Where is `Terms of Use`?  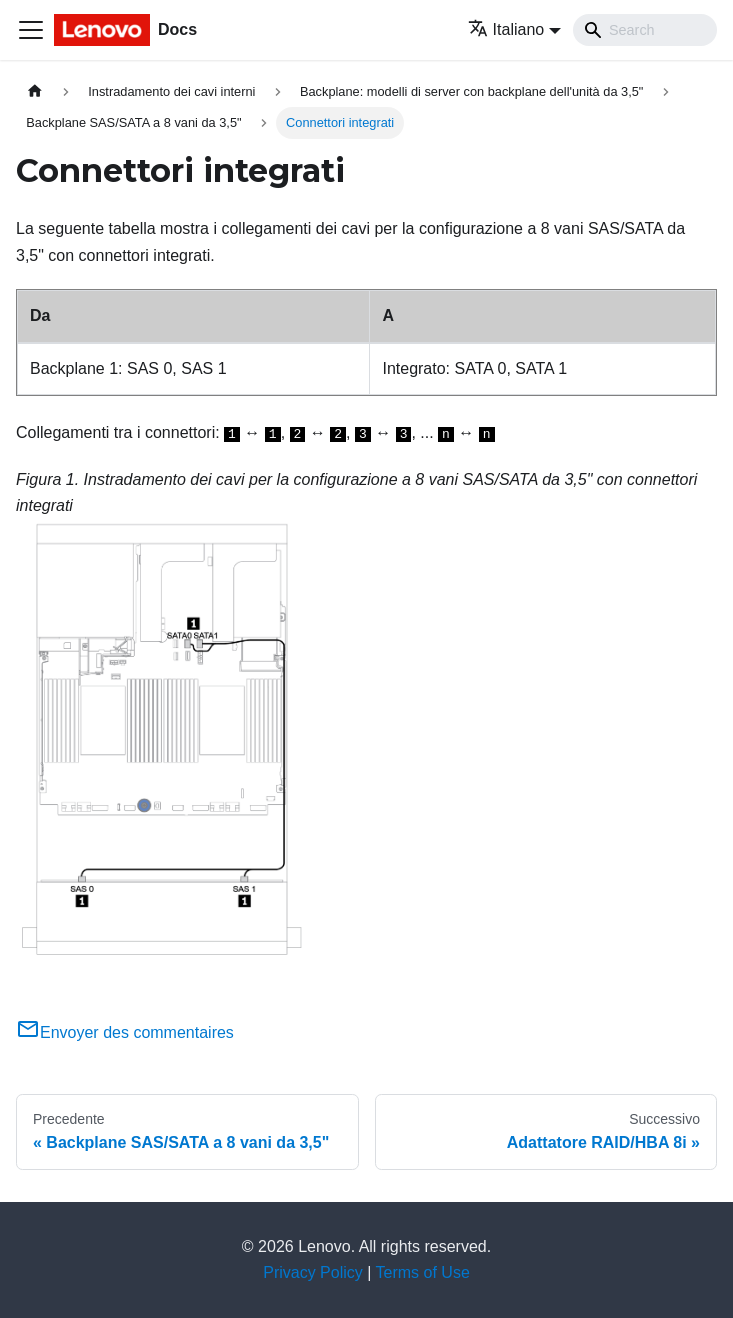
Terms of Use is located at coordinates (423, 1272).